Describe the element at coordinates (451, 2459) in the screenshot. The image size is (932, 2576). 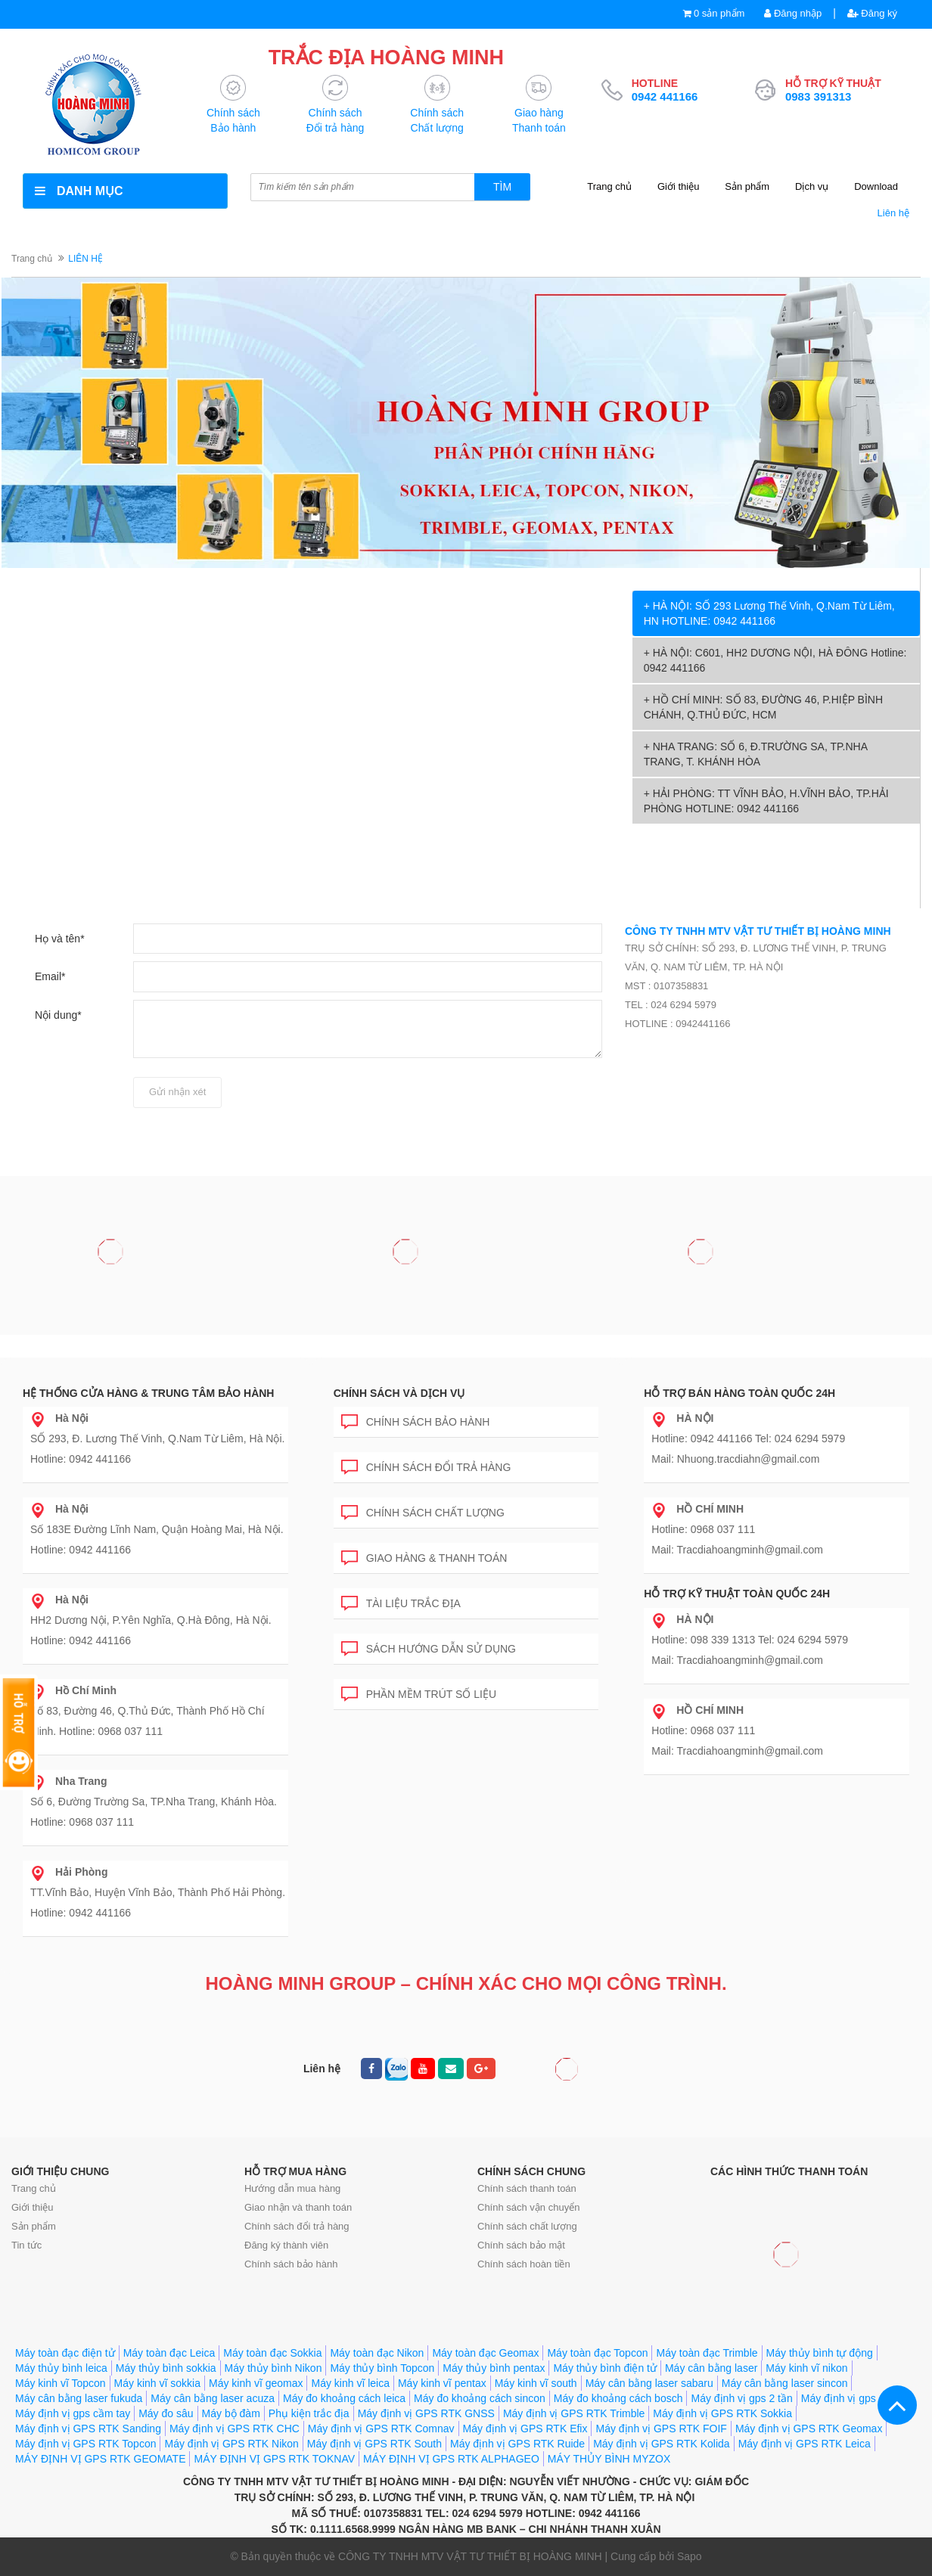
I see `MÁY ĐỊNH VỊ GPS RTK ALPHAGEO` at that location.